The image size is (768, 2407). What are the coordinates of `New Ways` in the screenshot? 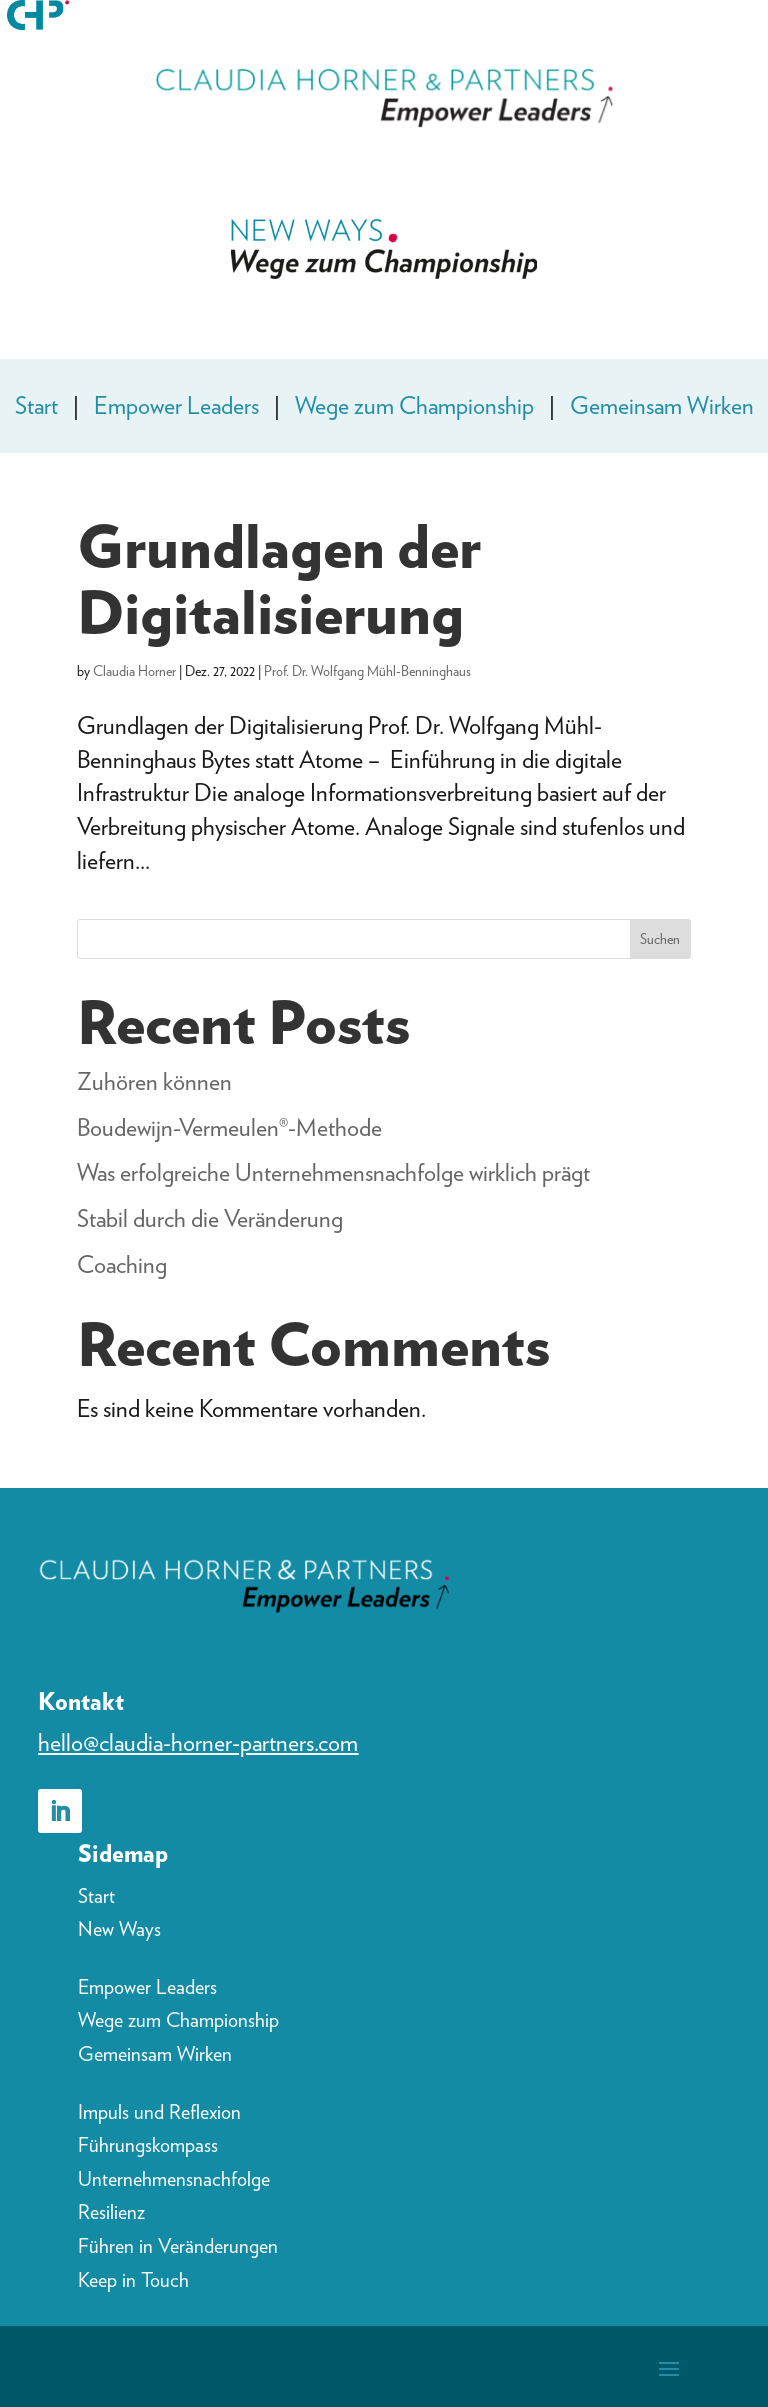 It's located at (119, 1929).